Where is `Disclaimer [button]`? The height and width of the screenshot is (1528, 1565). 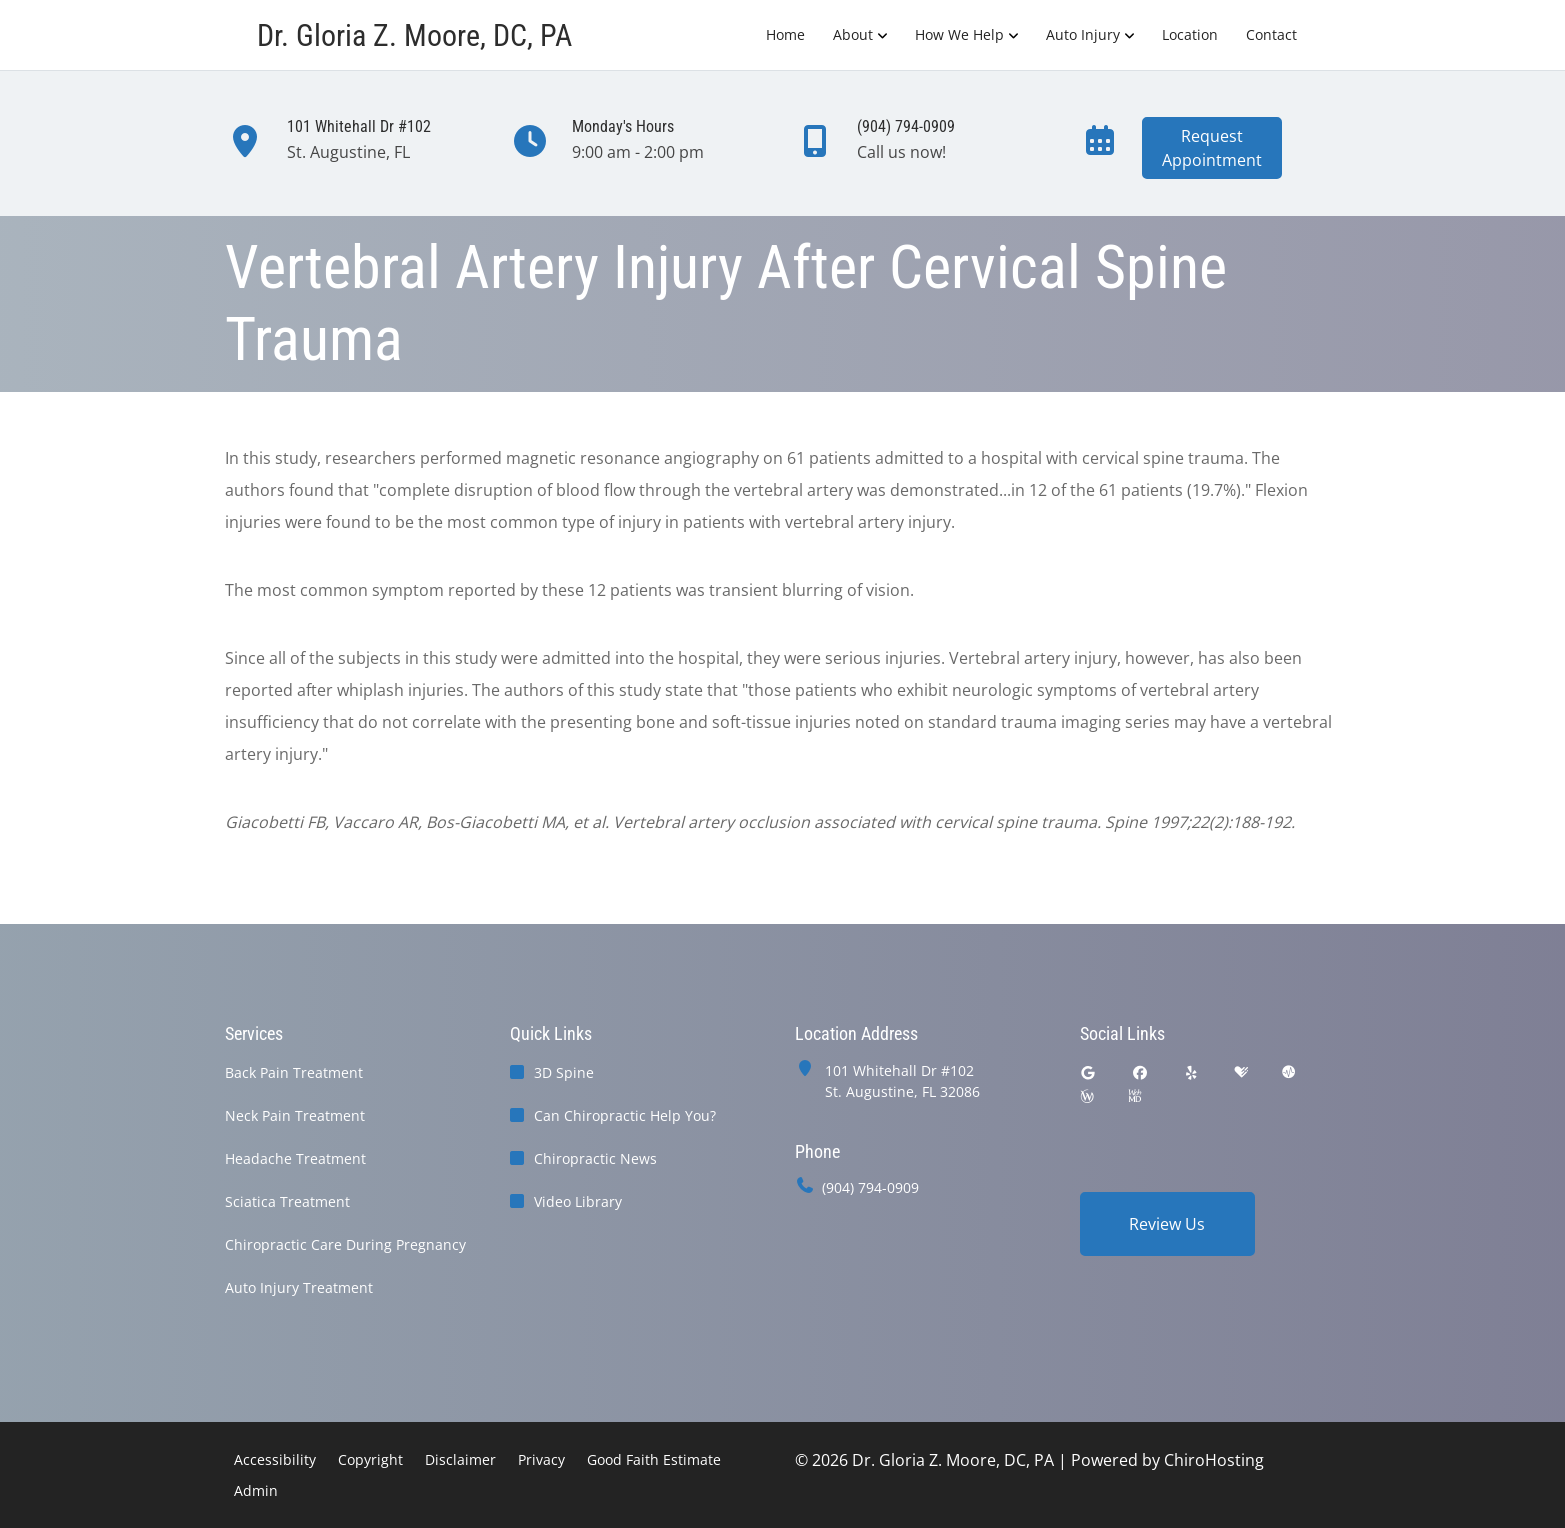
Disclaimer [button] is located at coordinates (460, 1459).